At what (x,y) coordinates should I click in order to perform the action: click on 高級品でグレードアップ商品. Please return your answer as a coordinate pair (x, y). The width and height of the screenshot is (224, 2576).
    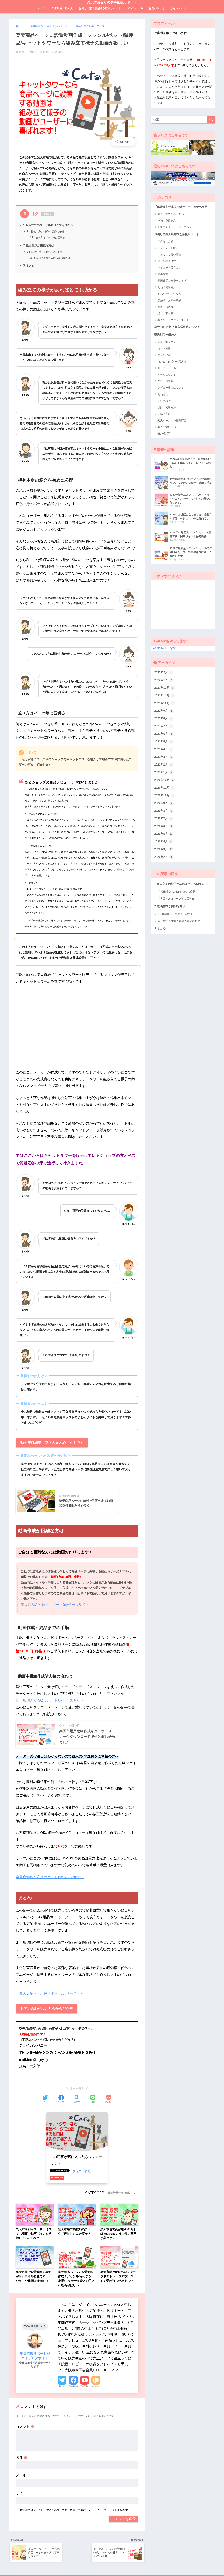
    Looking at the image, I should click on (175, 227).